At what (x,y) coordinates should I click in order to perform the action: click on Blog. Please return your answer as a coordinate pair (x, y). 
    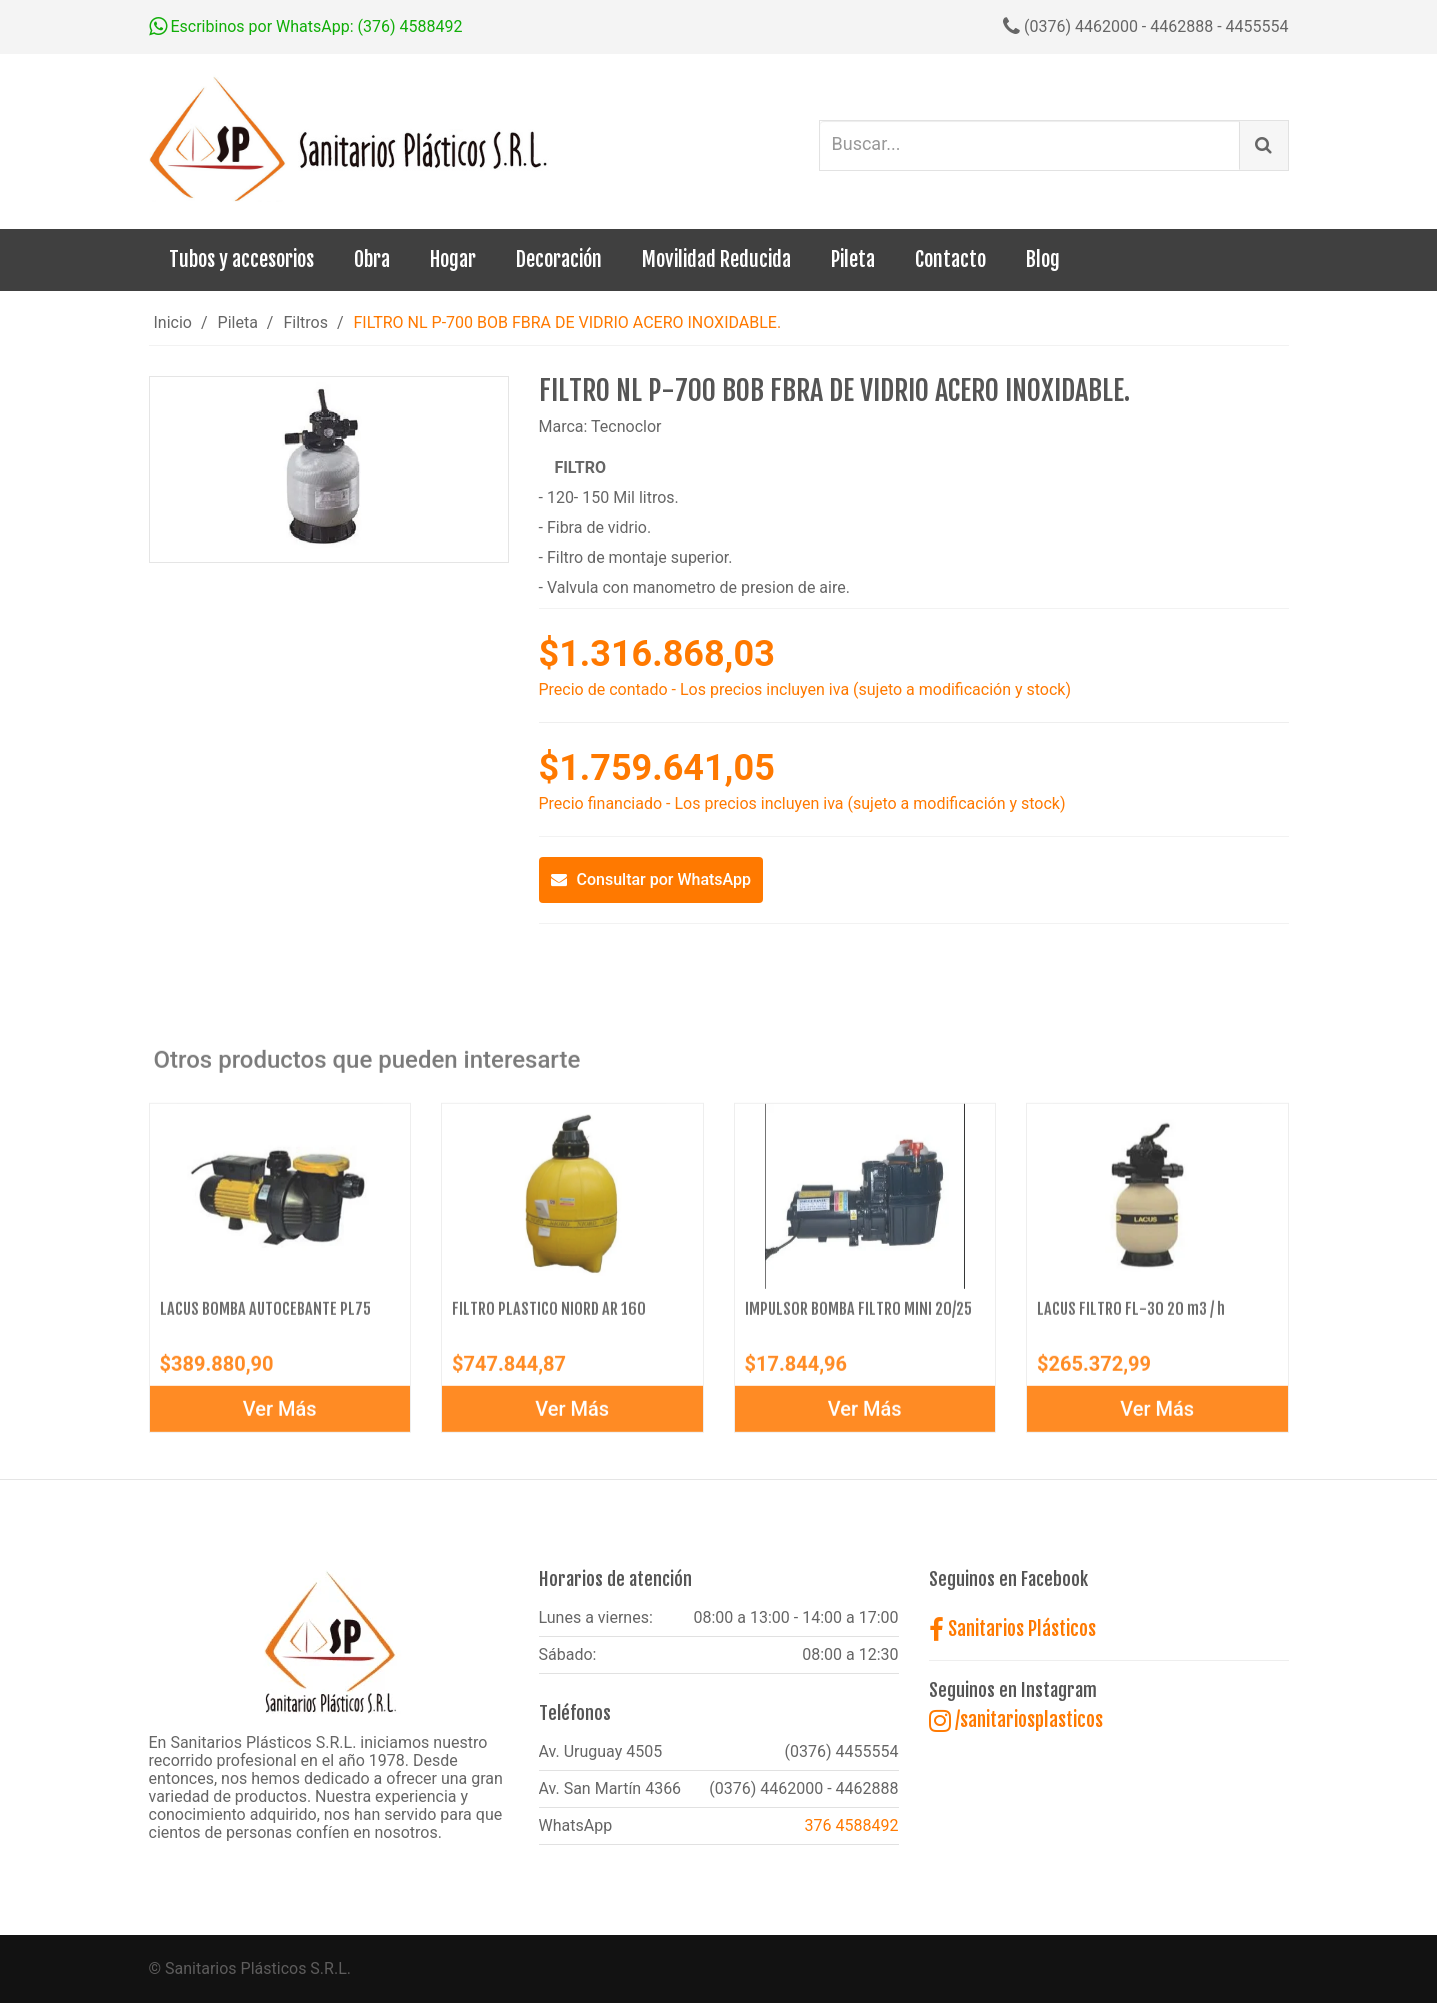
    Looking at the image, I should click on (1043, 259).